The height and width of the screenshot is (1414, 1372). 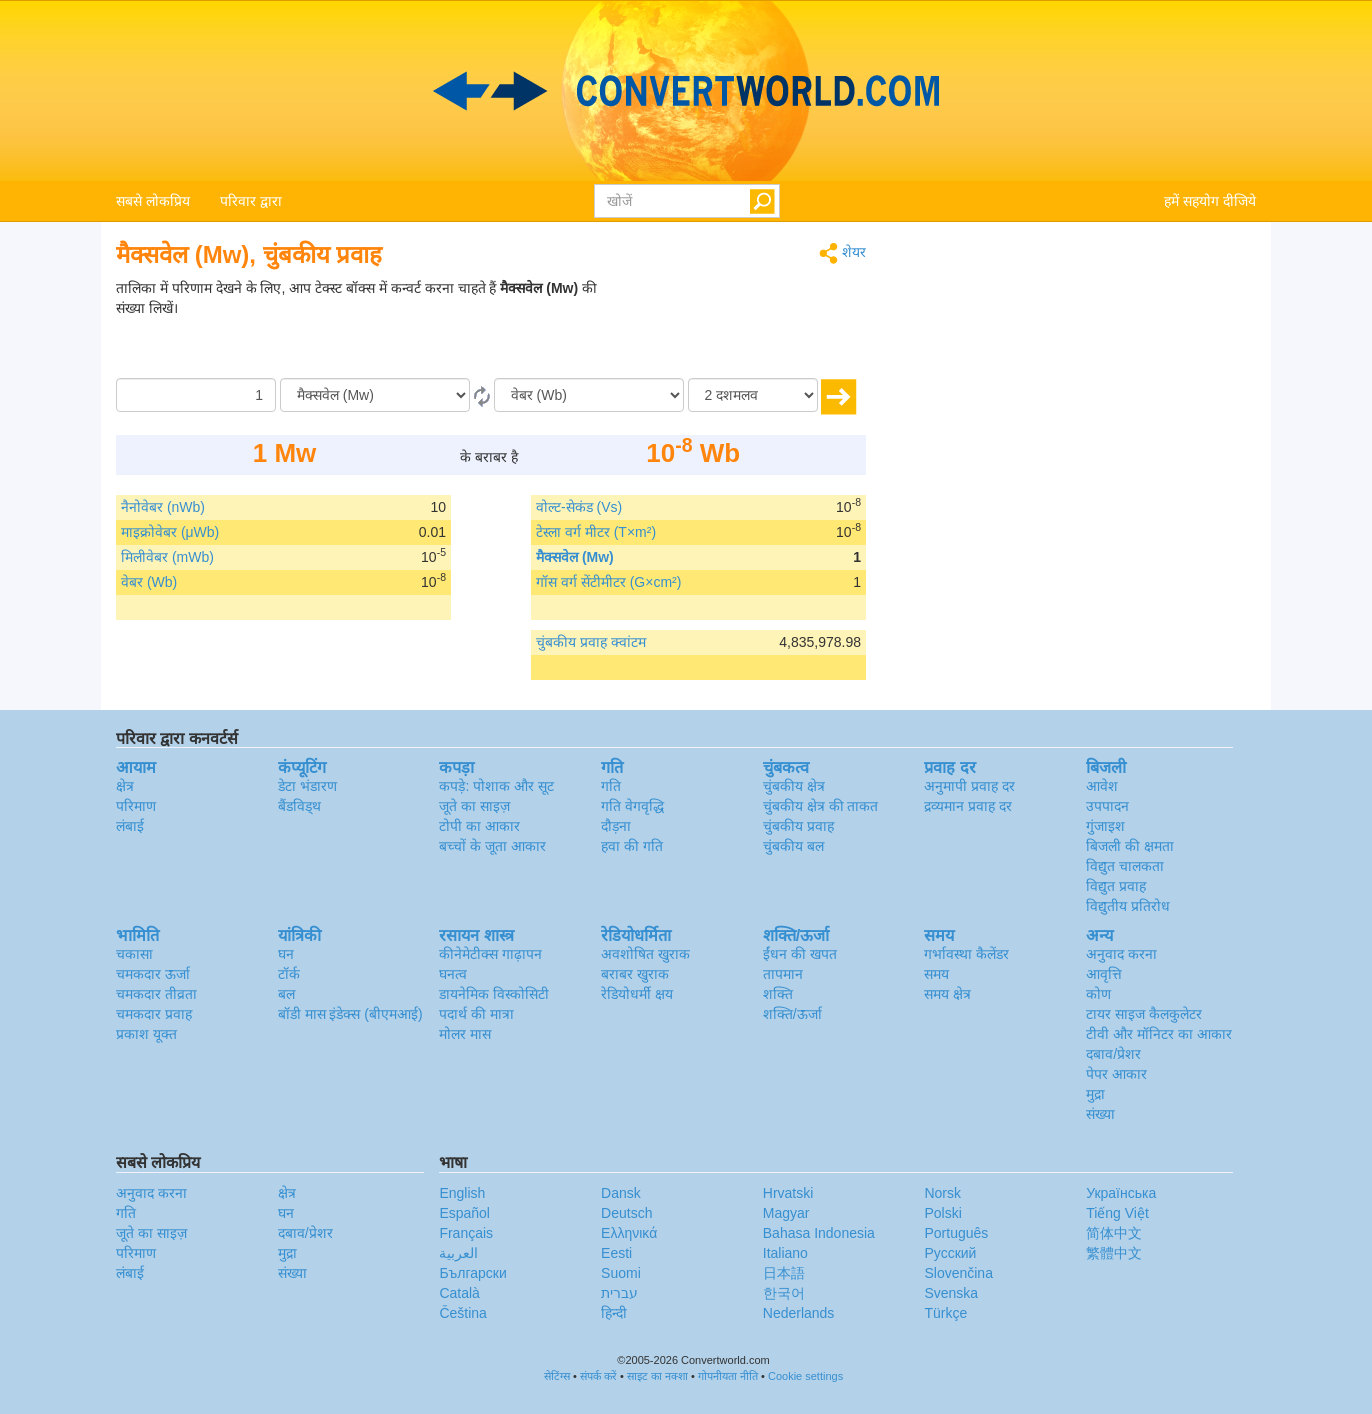 What do you see at coordinates (1102, 786) in the screenshot?
I see `आवेश` at bounding box center [1102, 786].